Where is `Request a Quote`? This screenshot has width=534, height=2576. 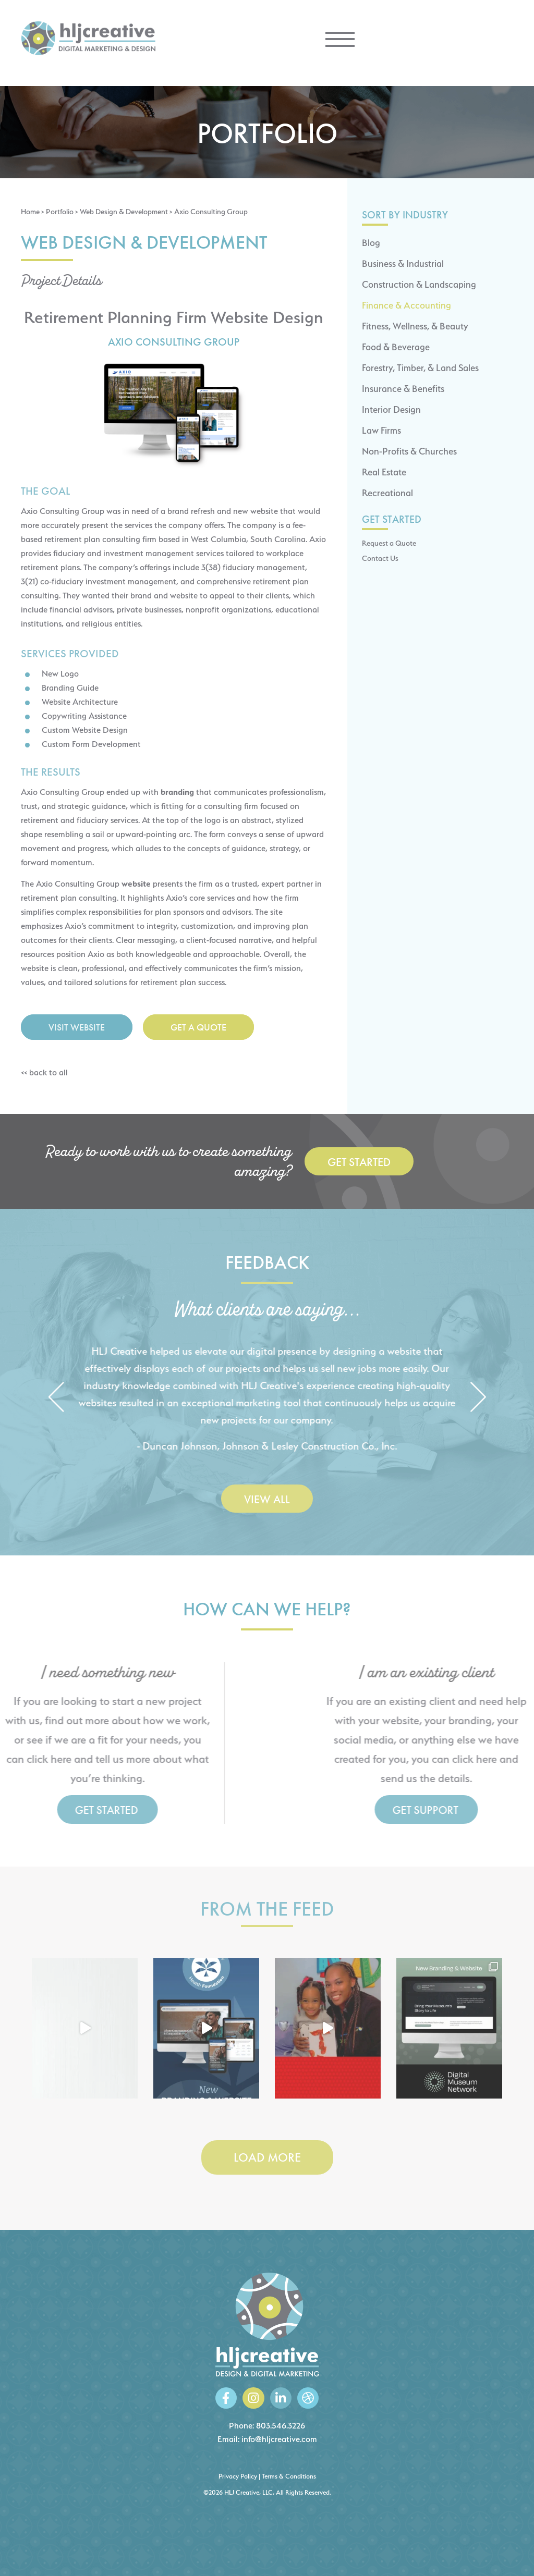
Request a Quote is located at coordinates (389, 542).